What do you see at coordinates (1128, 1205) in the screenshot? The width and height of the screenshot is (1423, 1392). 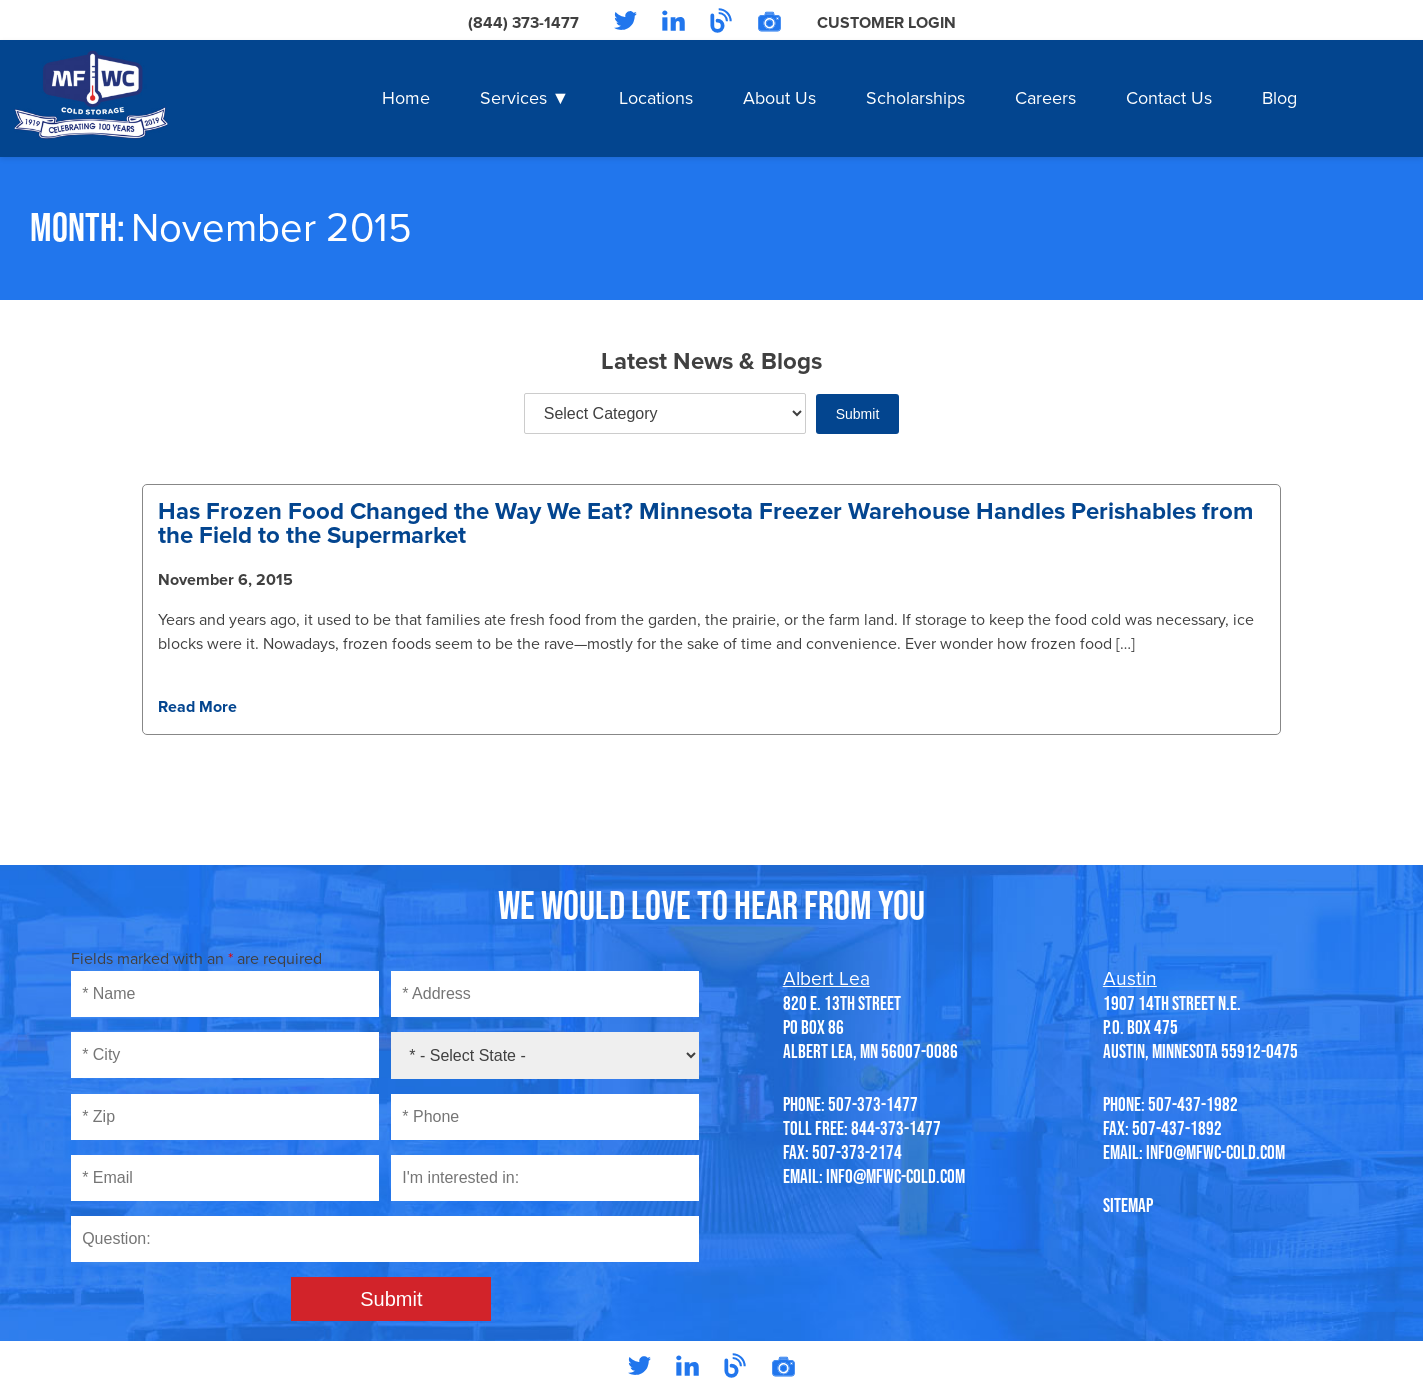 I see `SITEMAP` at bounding box center [1128, 1205].